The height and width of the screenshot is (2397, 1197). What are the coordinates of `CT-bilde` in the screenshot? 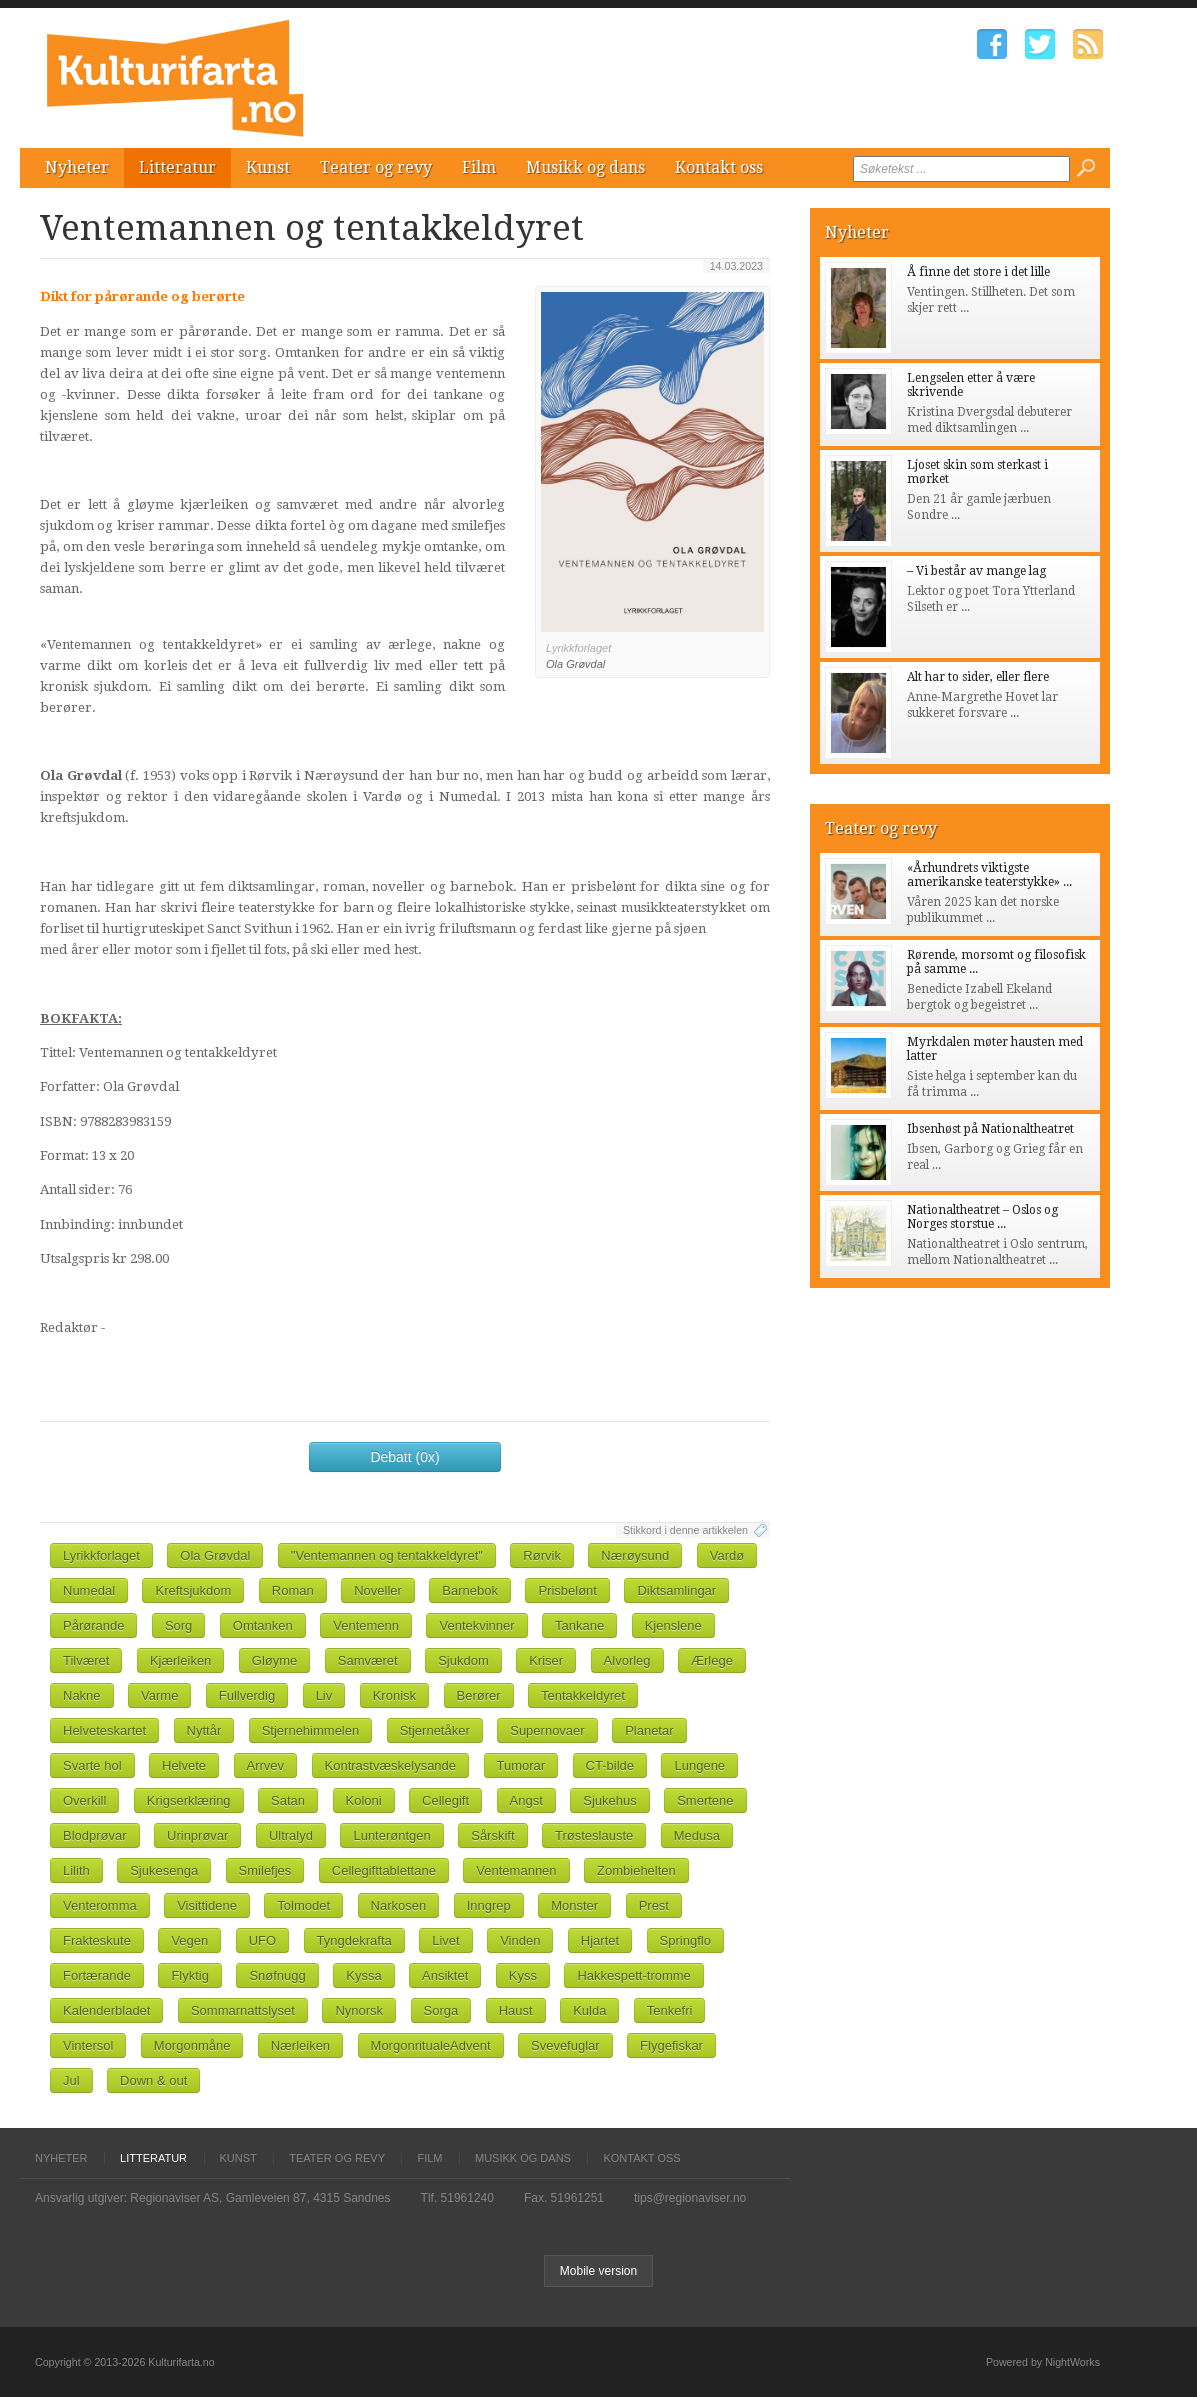 It's located at (610, 1765).